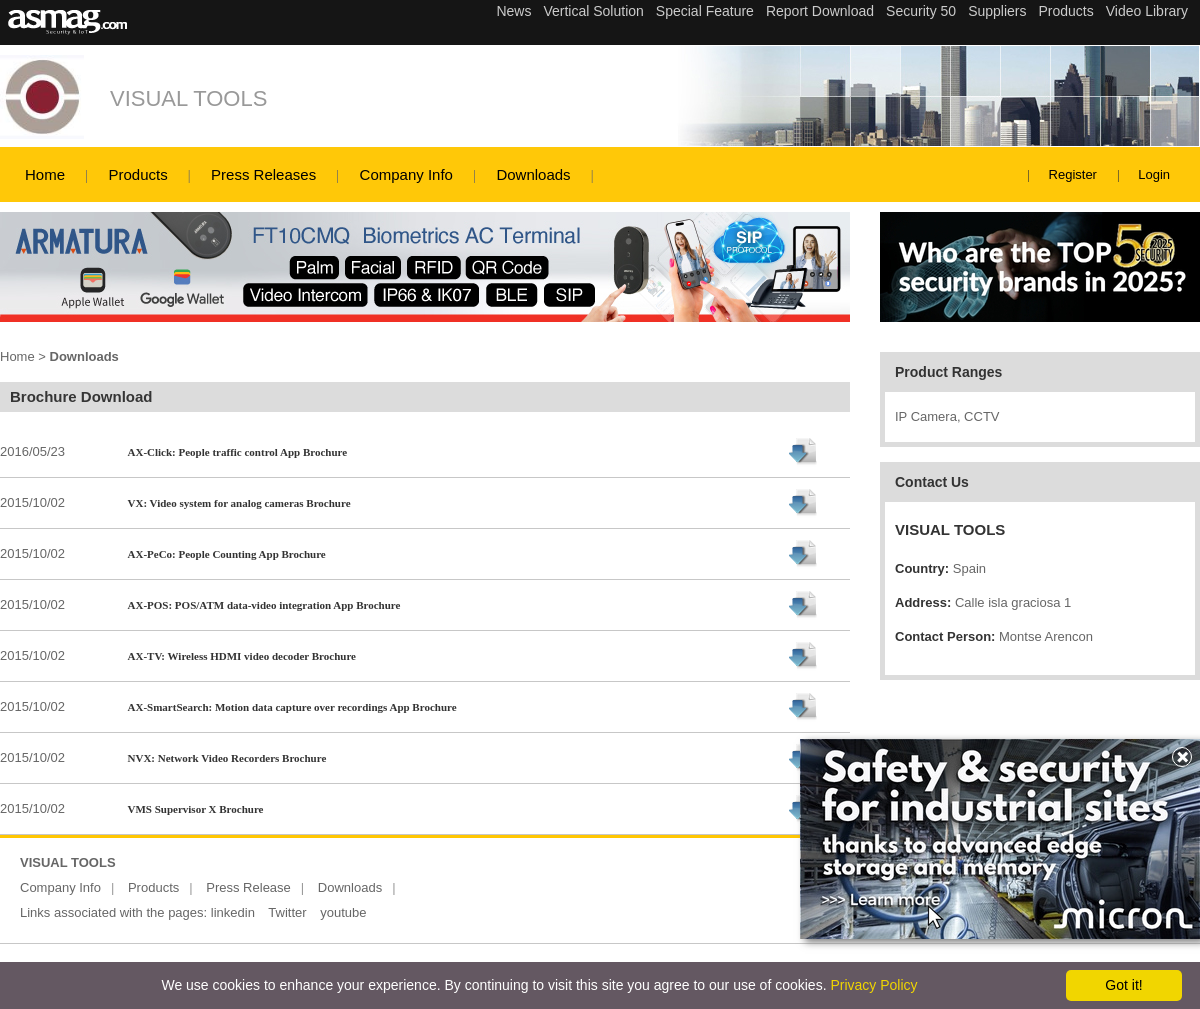 The image size is (1200, 1009). I want to click on VISUAL TOOLS, so click(188, 98).